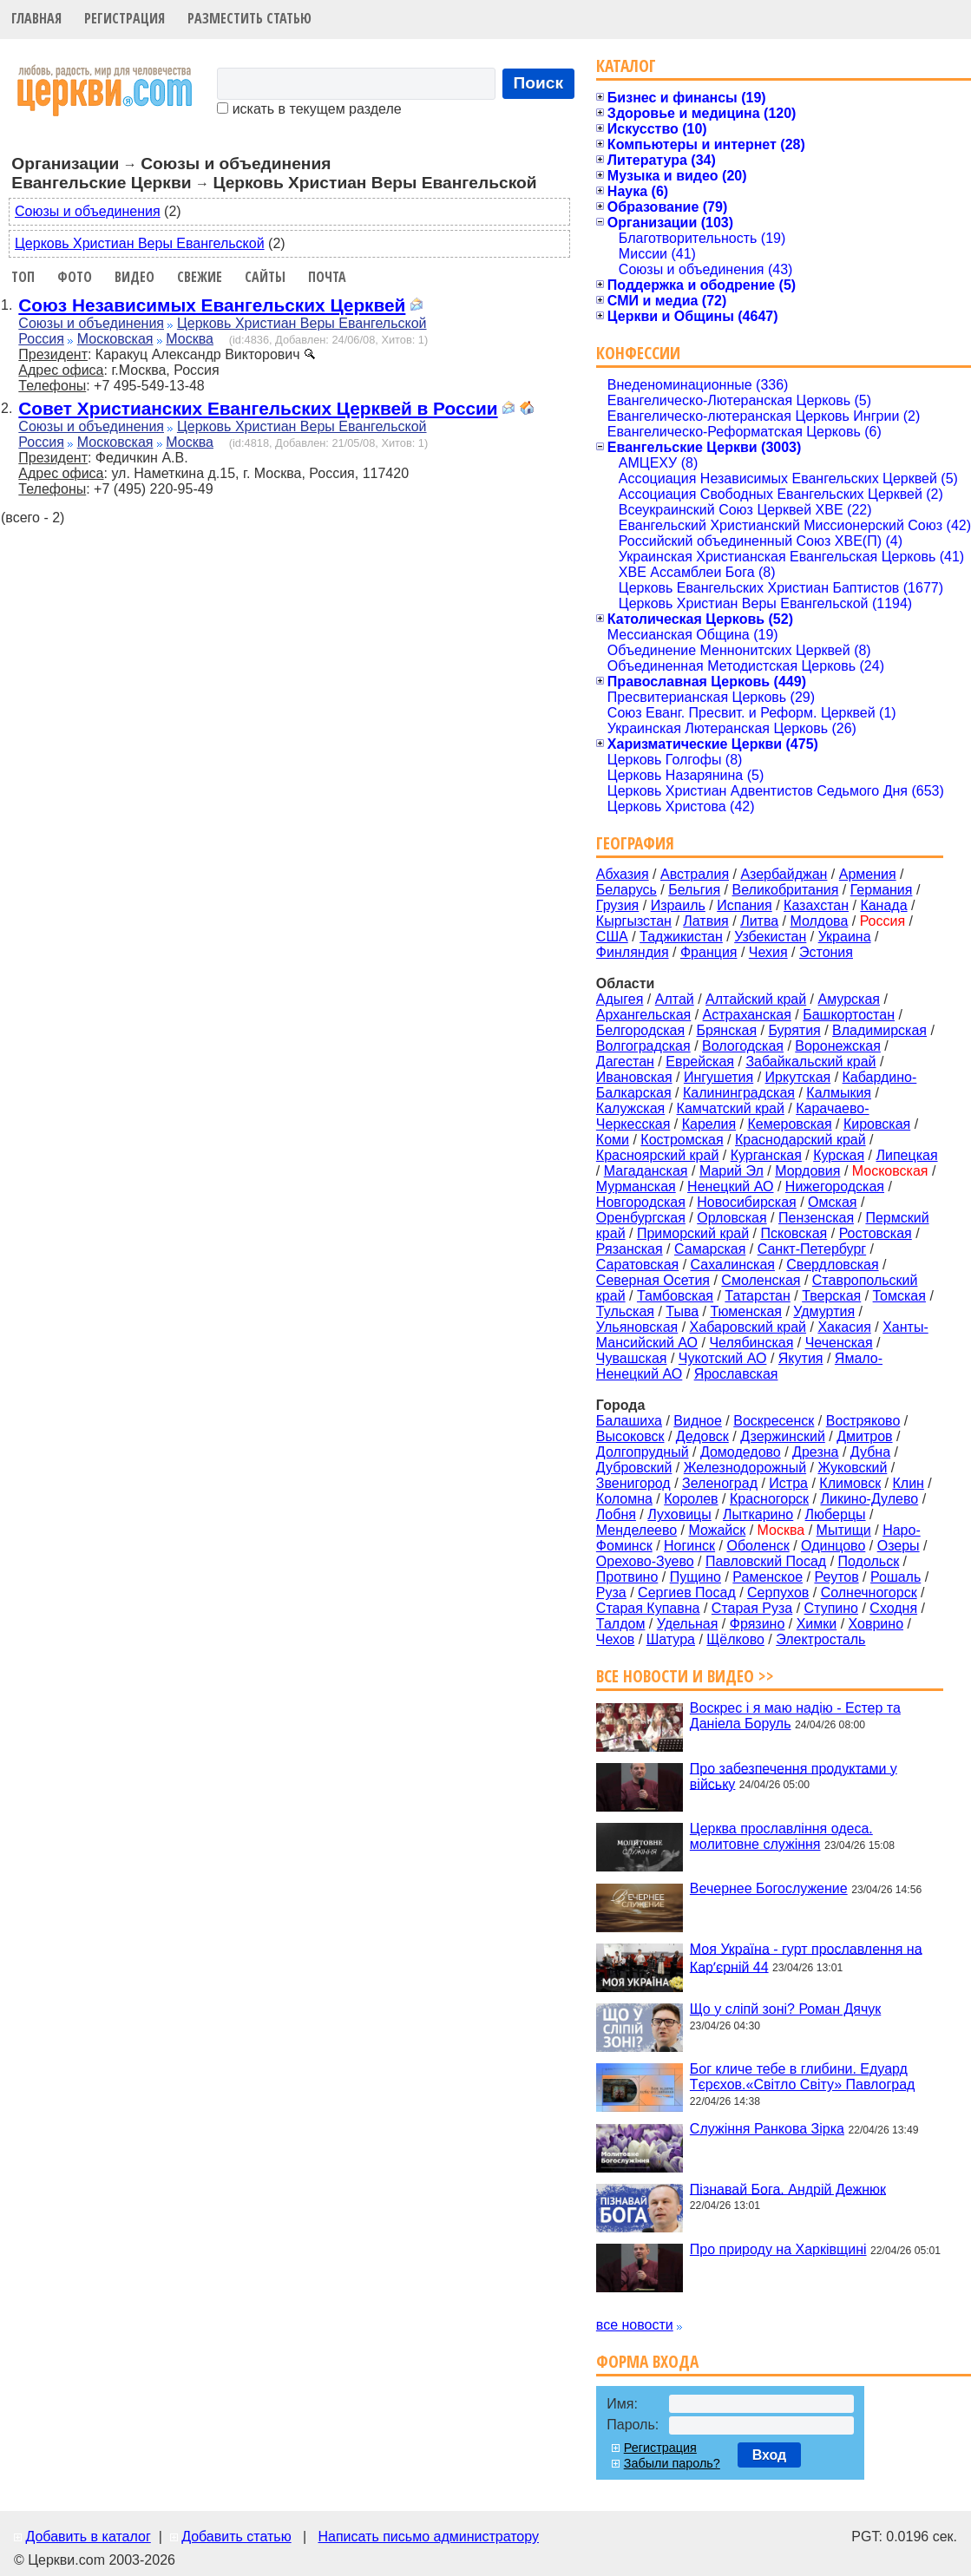 Image resolution: width=971 pixels, height=2576 pixels. Describe the element at coordinates (826, 952) in the screenshot. I see `Эстония` at that location.